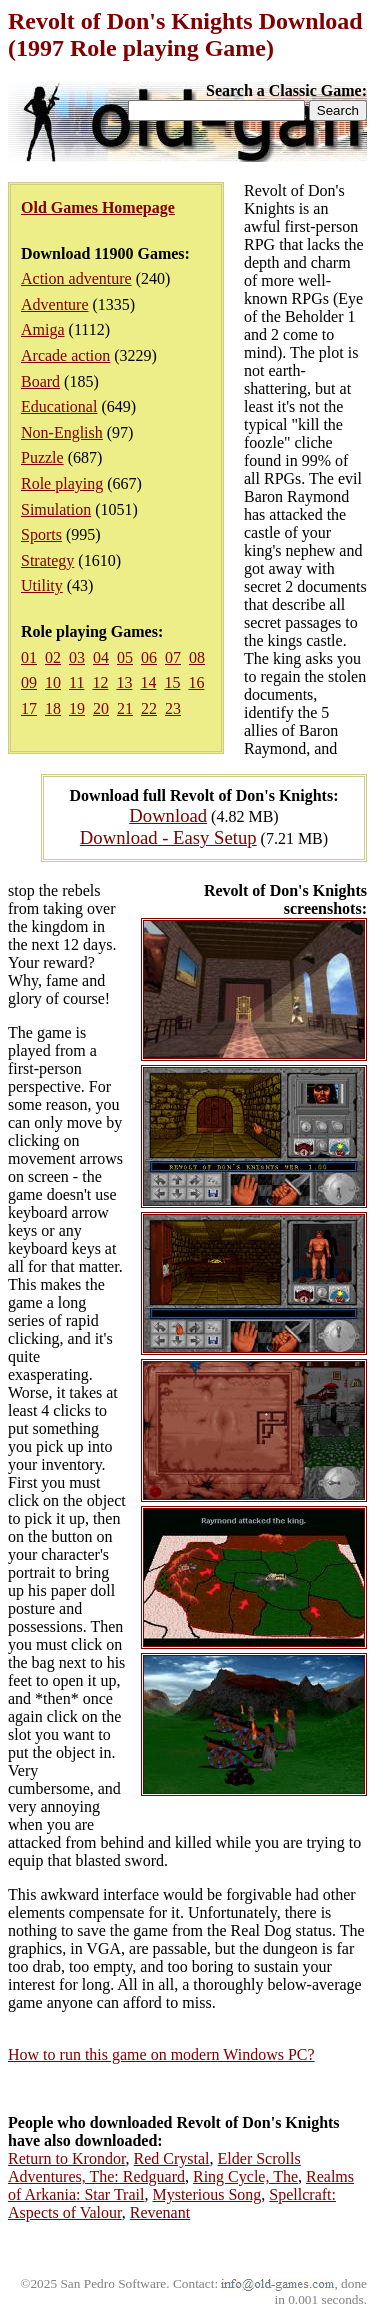 This screenshot has width=375, height=2322. Describe the element at coordinates (197, 657) in the screenshot. I see `08` at that location.